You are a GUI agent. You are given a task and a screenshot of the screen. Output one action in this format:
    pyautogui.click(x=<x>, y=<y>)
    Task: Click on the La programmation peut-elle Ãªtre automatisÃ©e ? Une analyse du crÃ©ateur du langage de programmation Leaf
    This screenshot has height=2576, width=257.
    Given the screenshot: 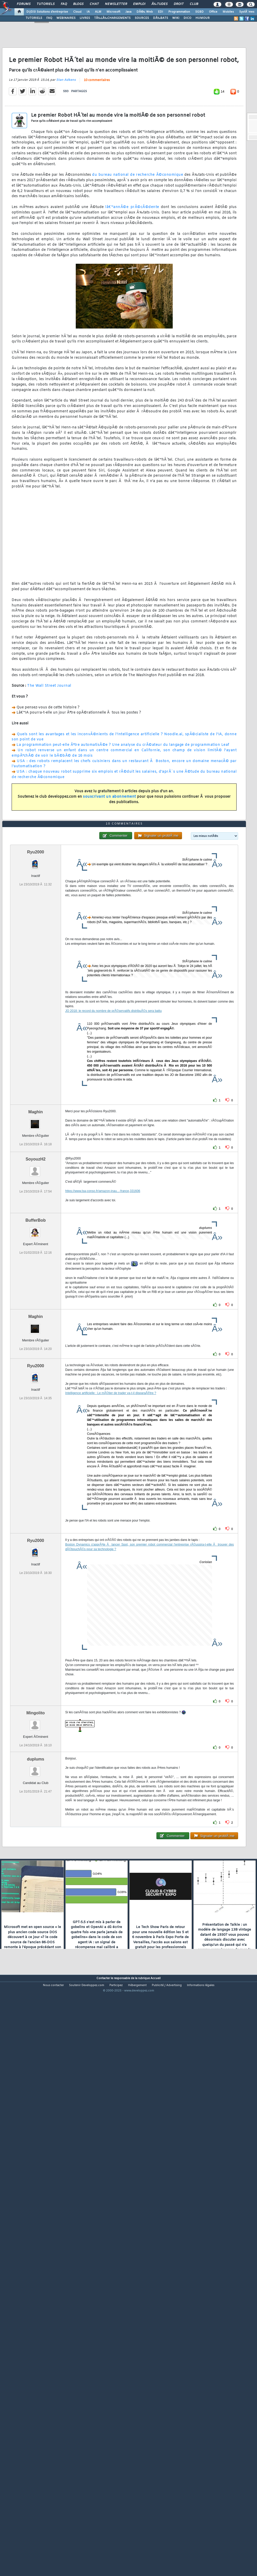 What is the action you would take?
    pyautogui.click(x=123, y=821)
    